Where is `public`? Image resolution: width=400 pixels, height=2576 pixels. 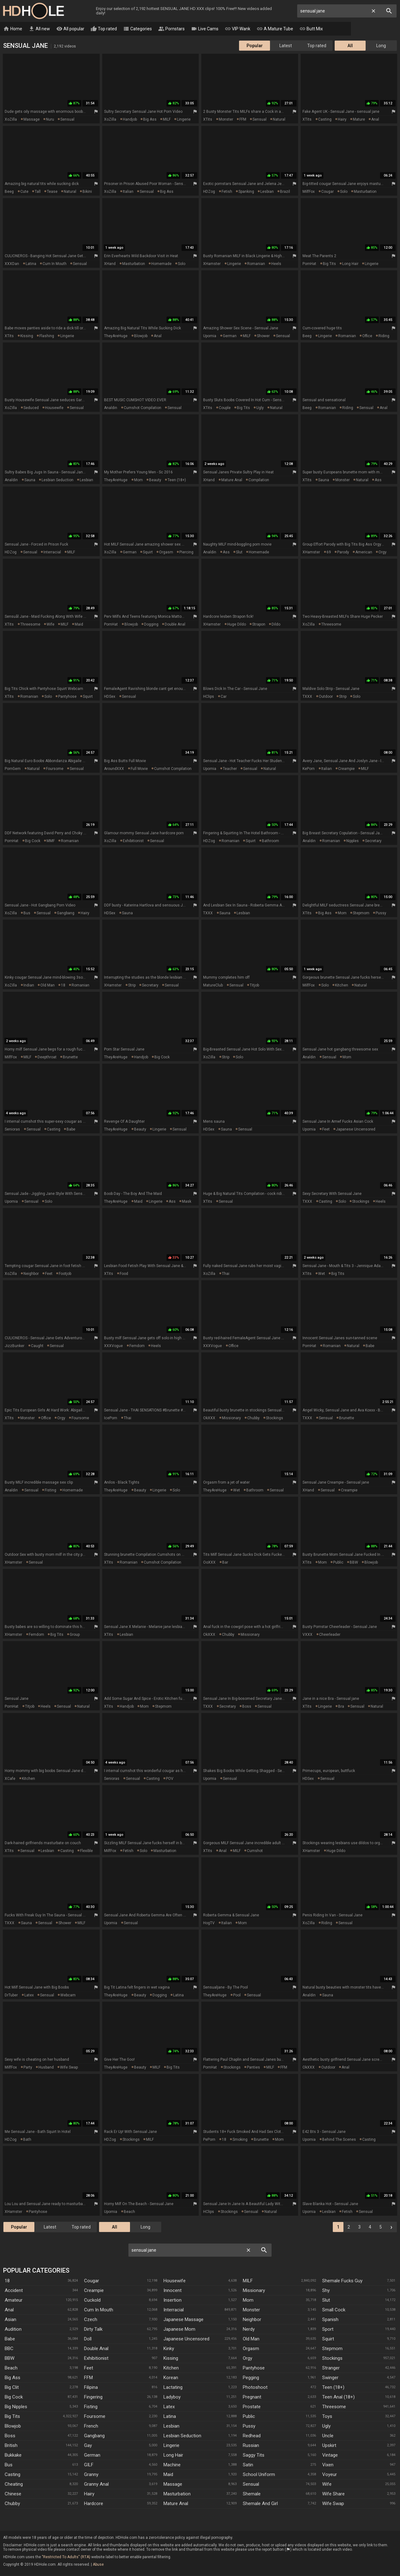
public is located at coordinates (338, 1562).